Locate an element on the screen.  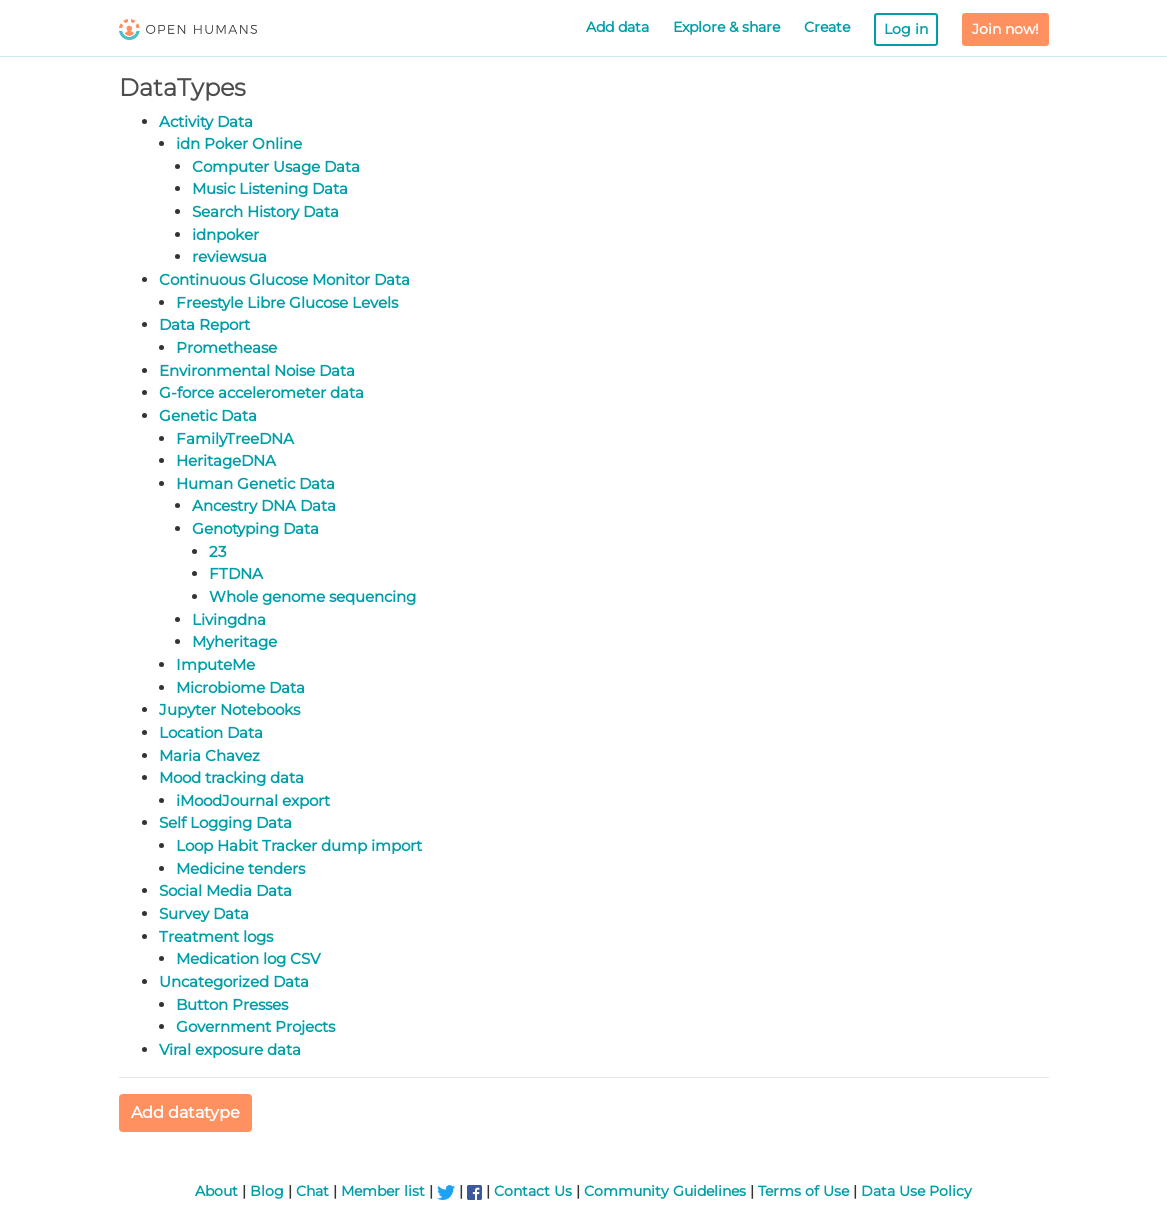
Log in is located at coordinates (906, 29).